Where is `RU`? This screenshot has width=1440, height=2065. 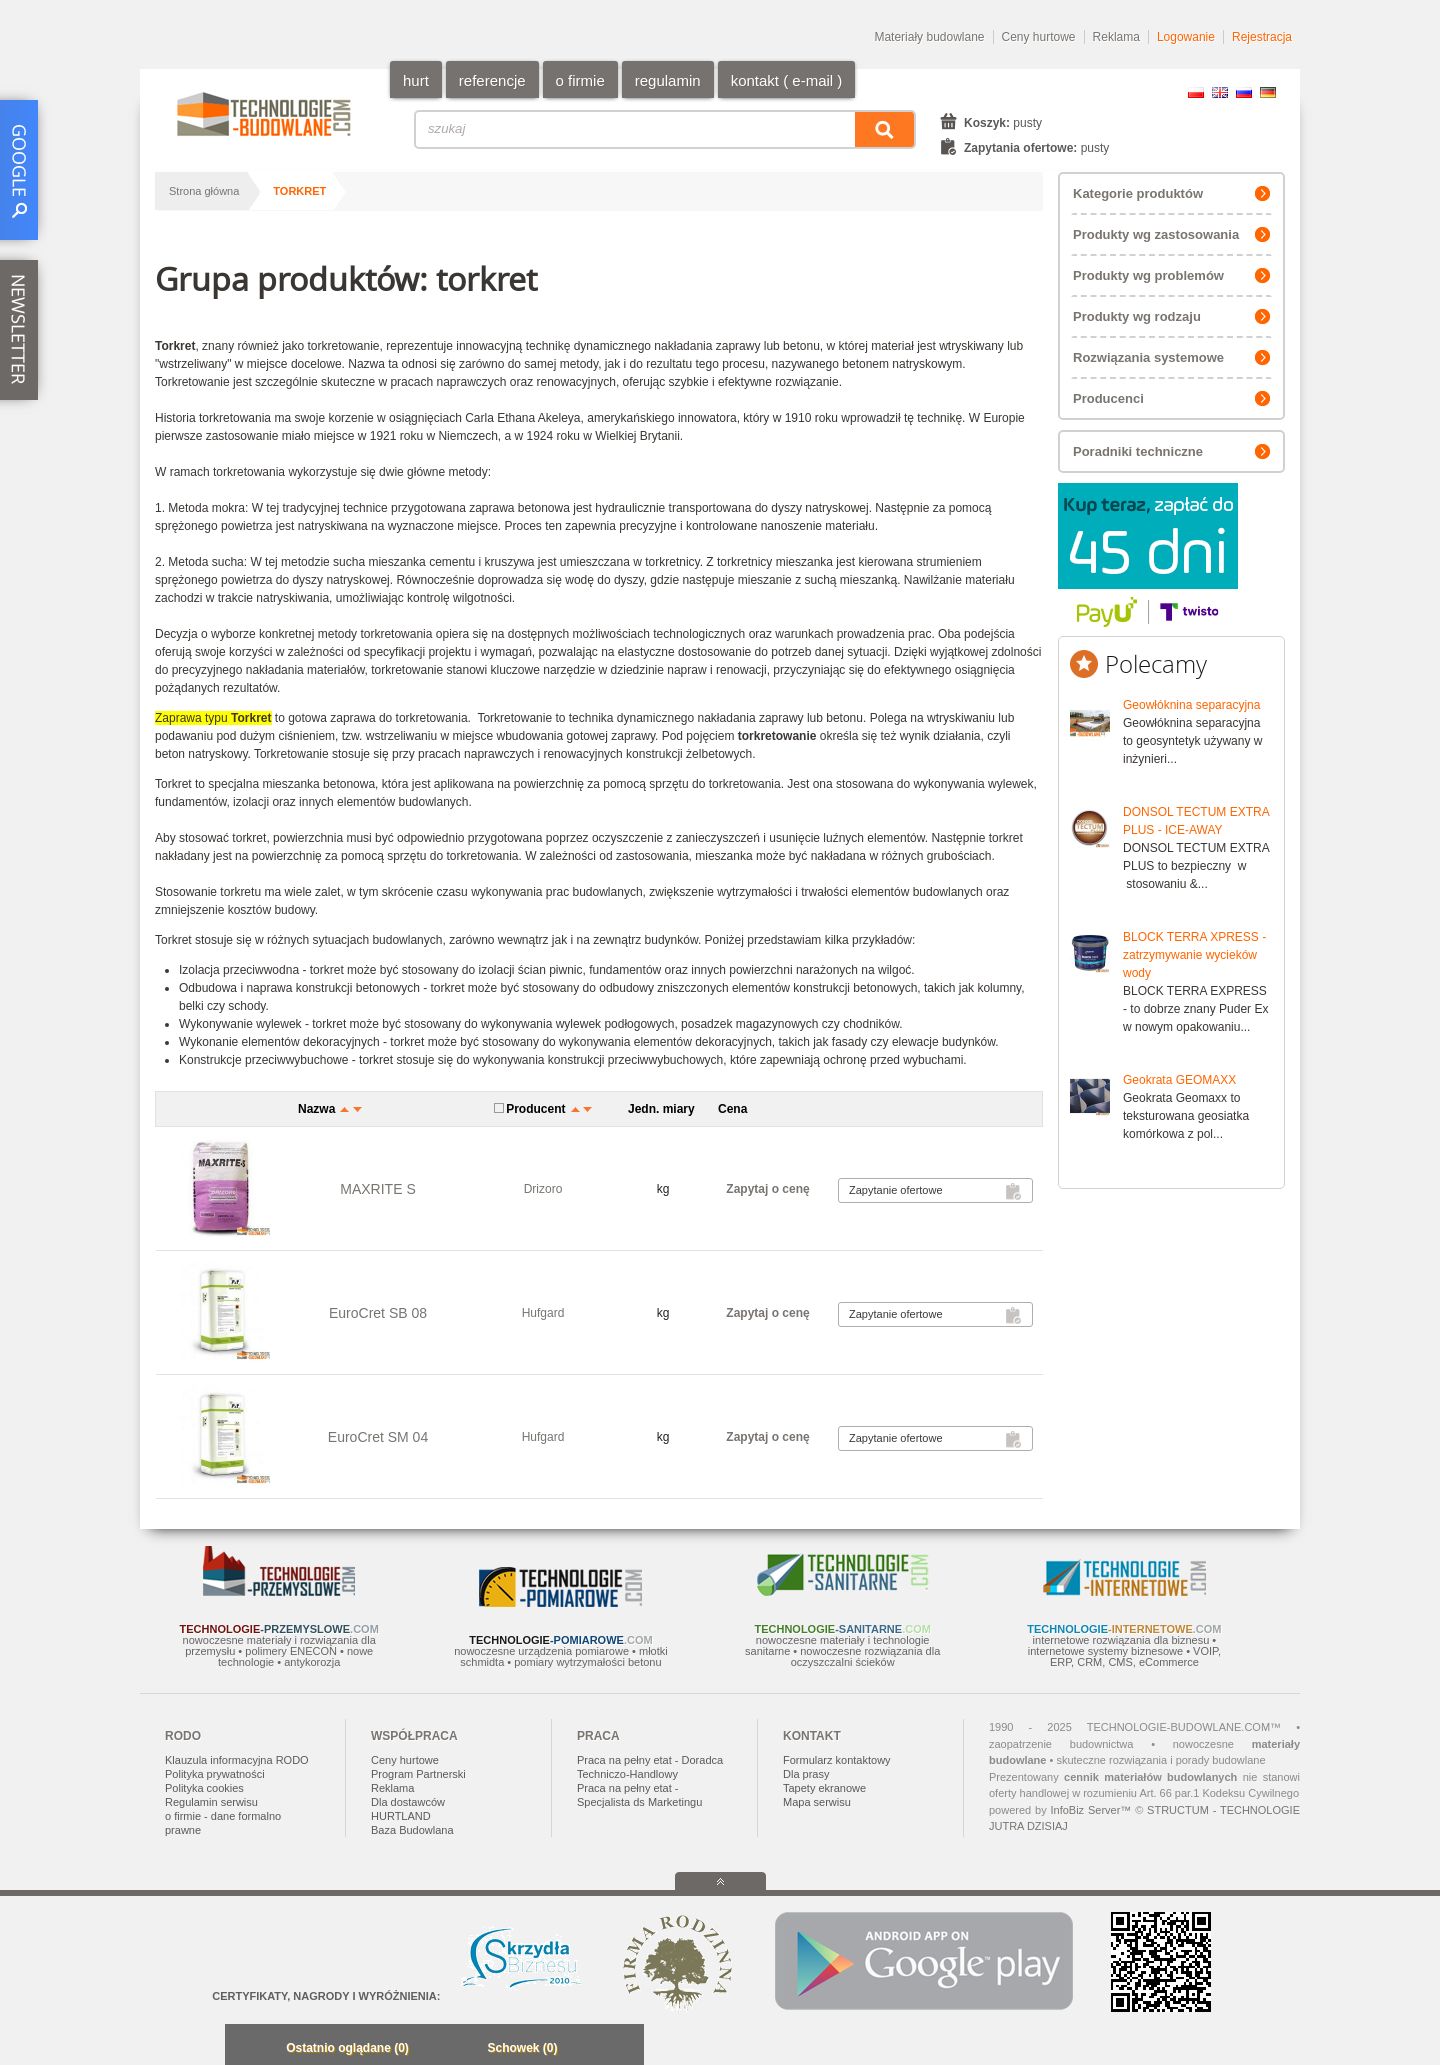
RU is located at coordinates (1244, 92).